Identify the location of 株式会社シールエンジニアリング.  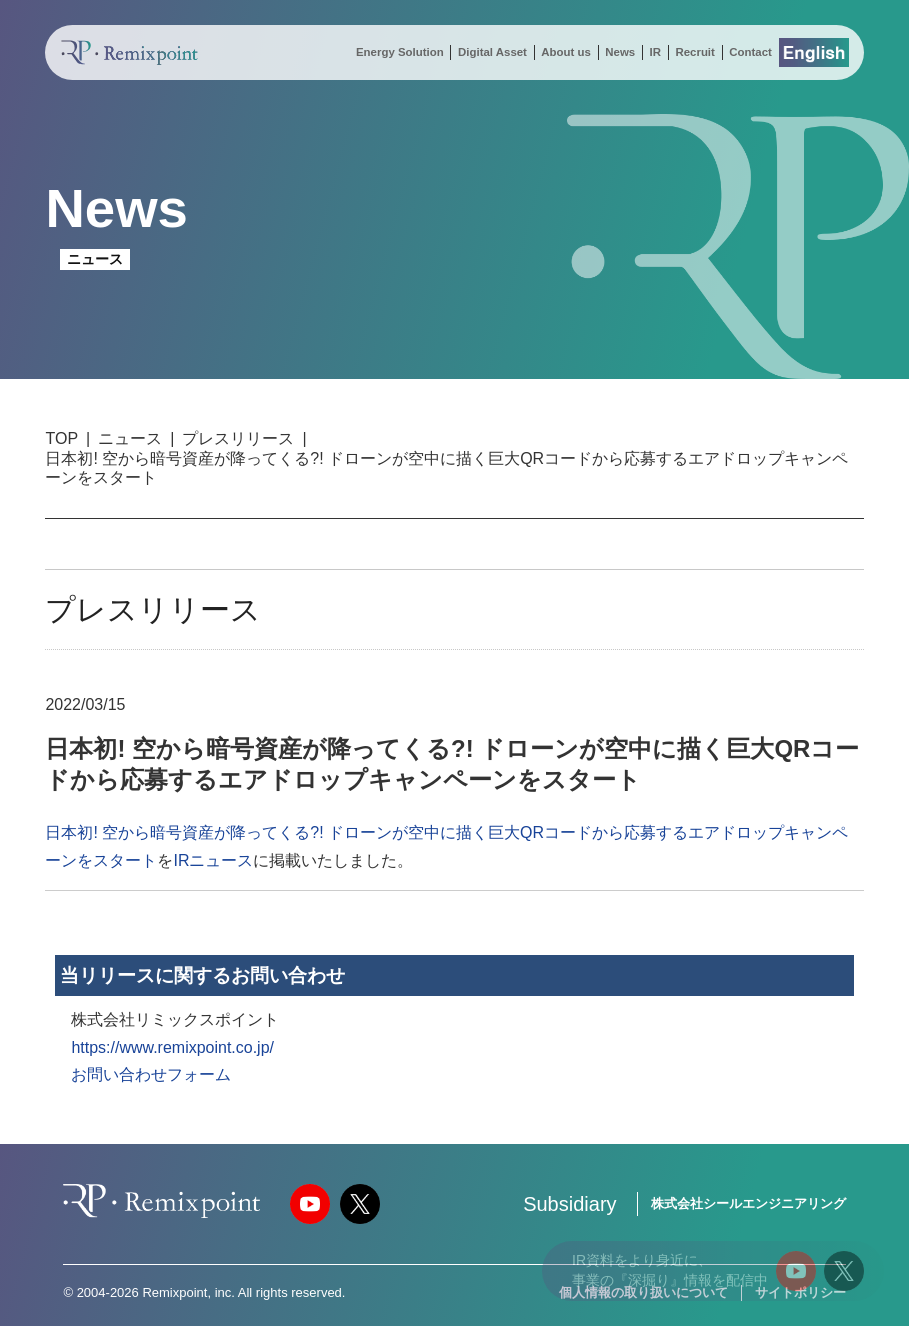
(748, 1203).